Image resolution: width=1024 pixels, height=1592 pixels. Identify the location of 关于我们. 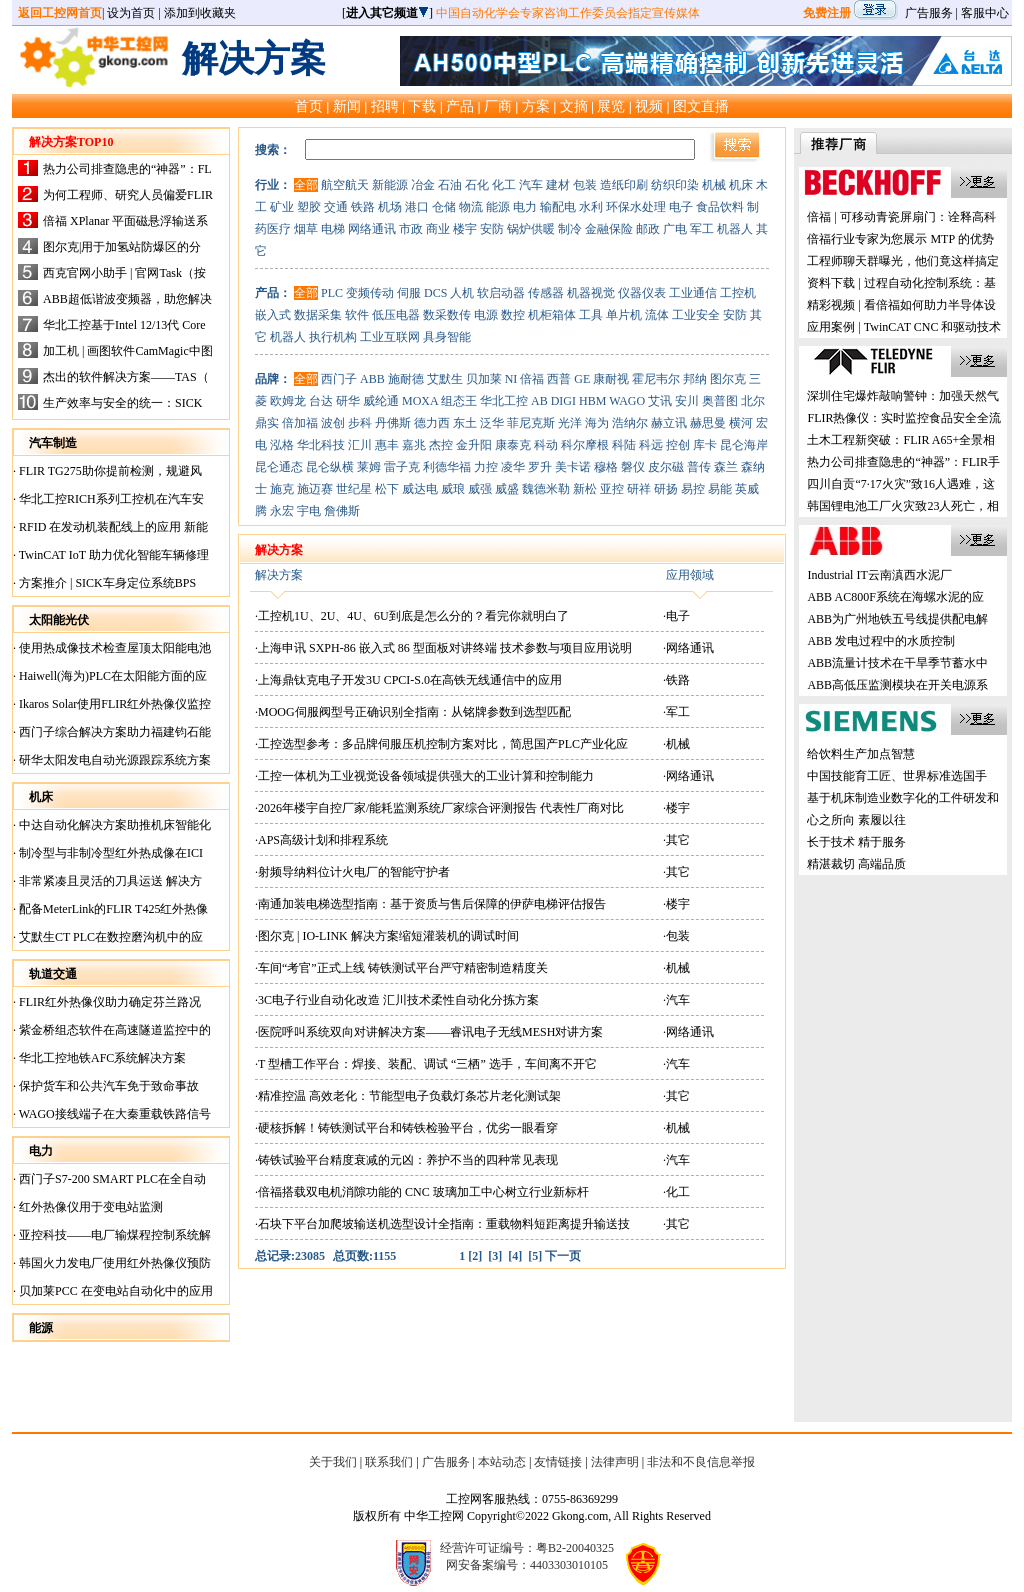
(333, 1462).